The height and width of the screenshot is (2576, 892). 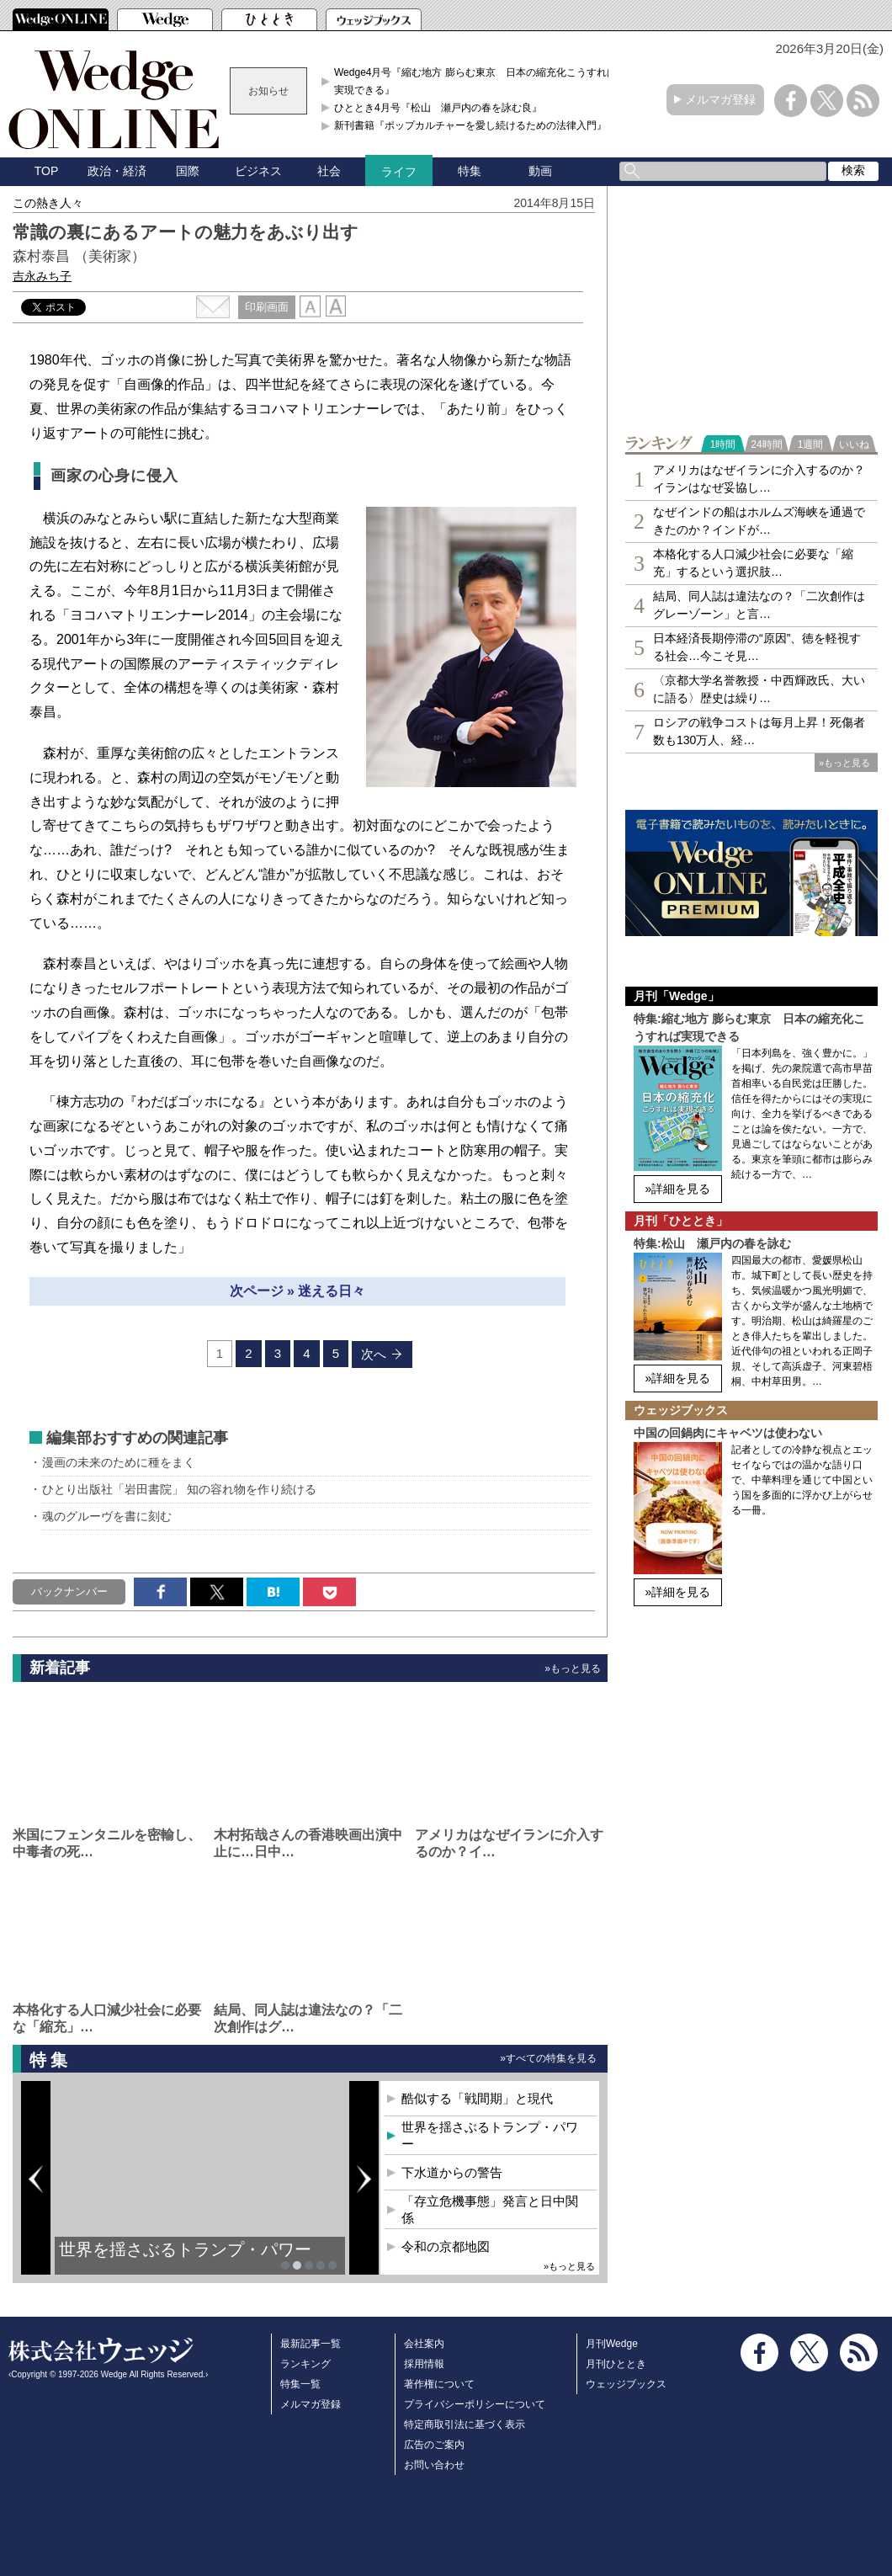 What do you see at coordinates (438, 108) in the screenshot?
I see `ひととき4月号『松山 瀬戸内の春を詠む良』` at bounding box center [438, 108].